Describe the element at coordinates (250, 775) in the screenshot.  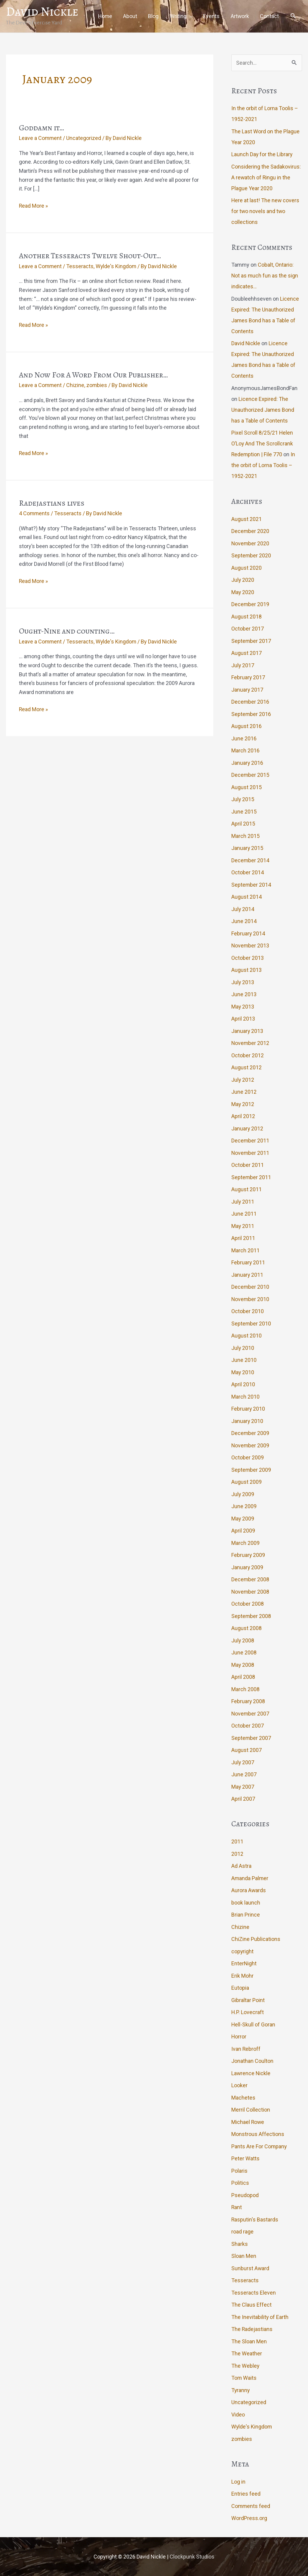
I see `December 2015` at that location.